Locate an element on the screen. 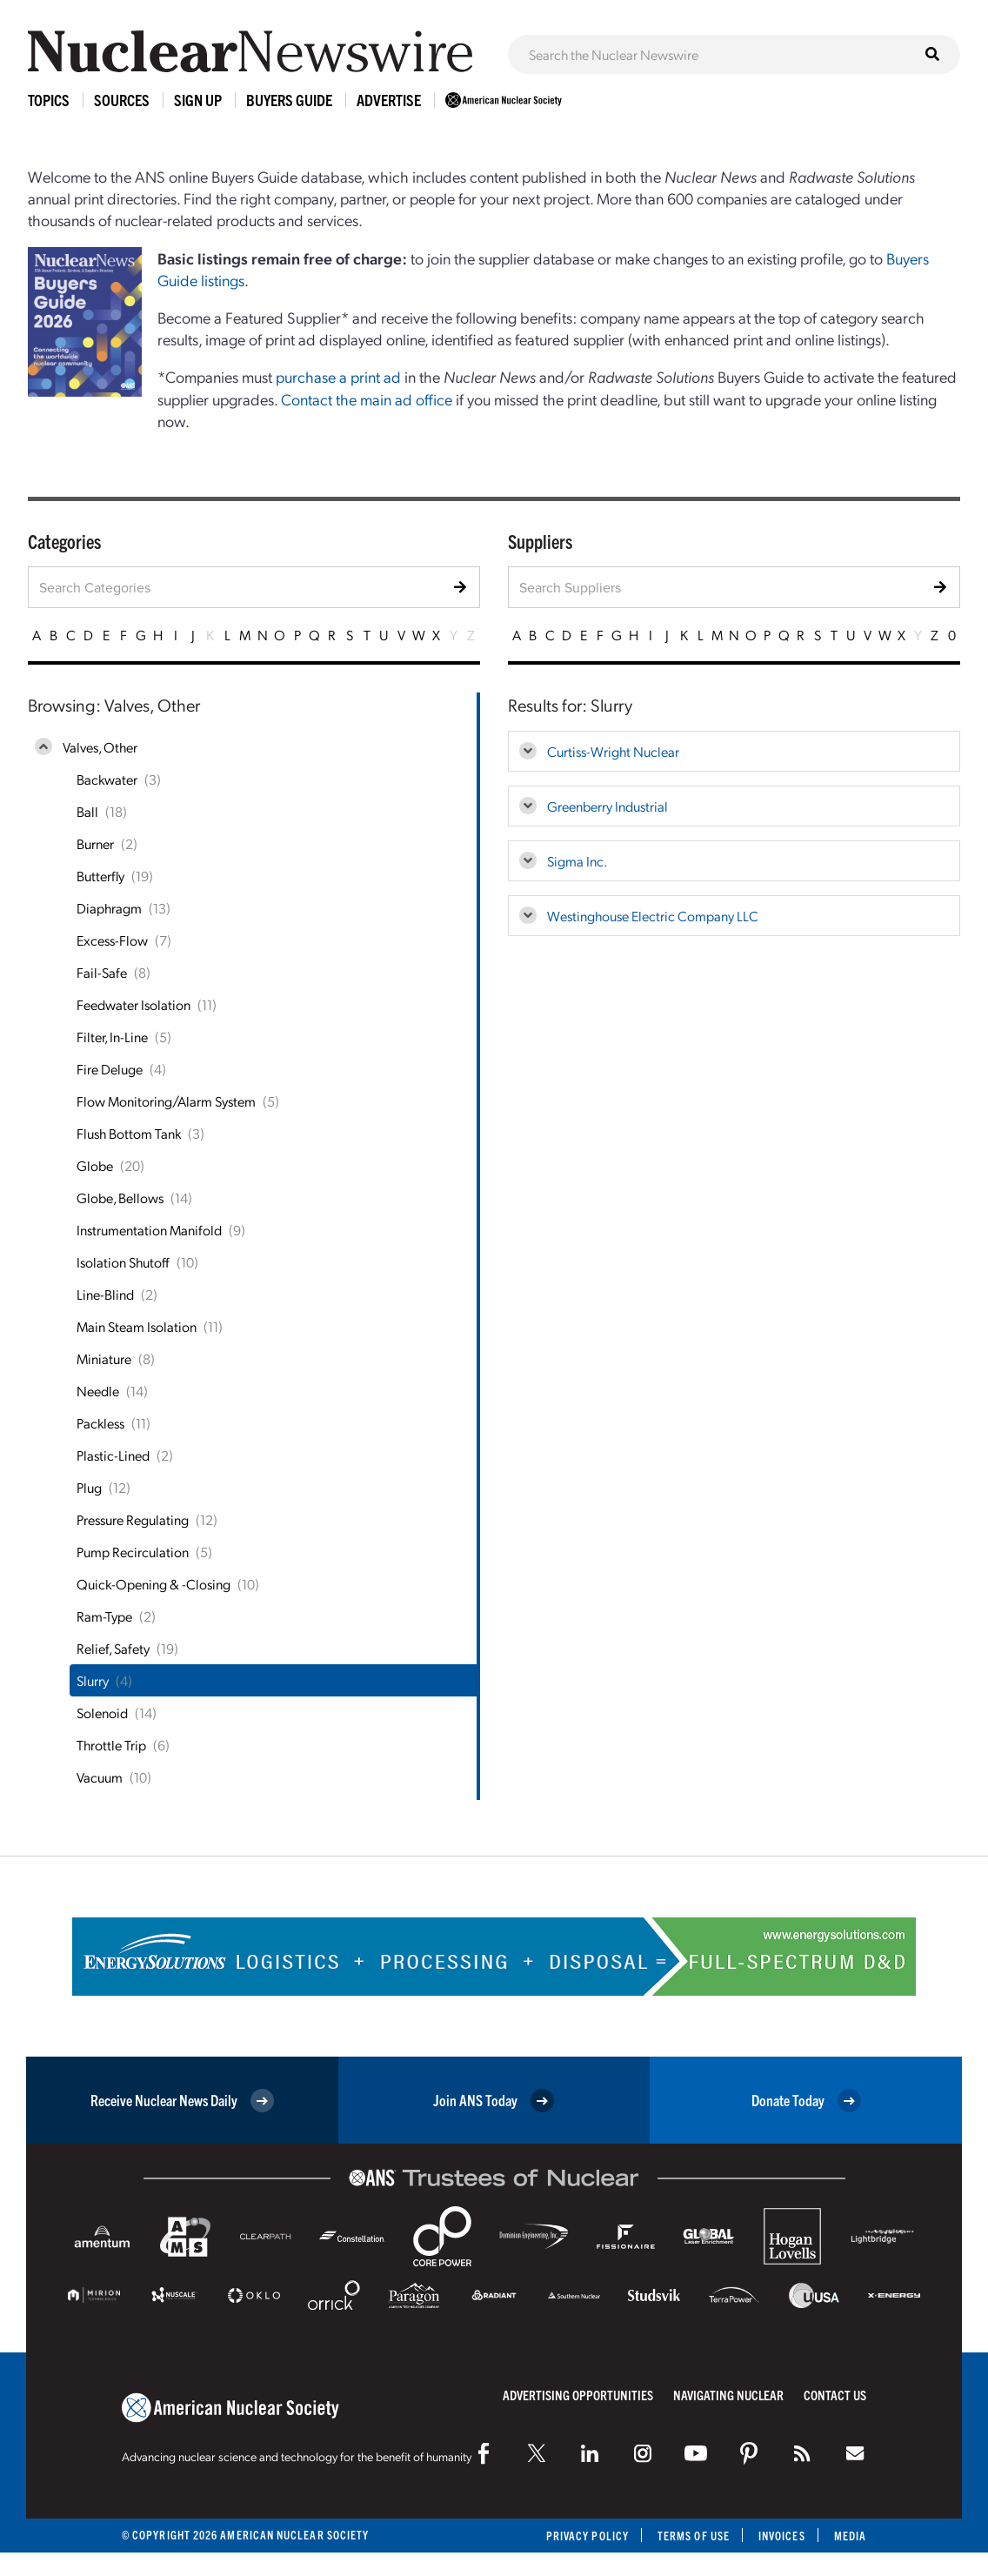 The width and height of the screenshot is (988, 2576). Vacuum is located at coordinates (100, 1777).